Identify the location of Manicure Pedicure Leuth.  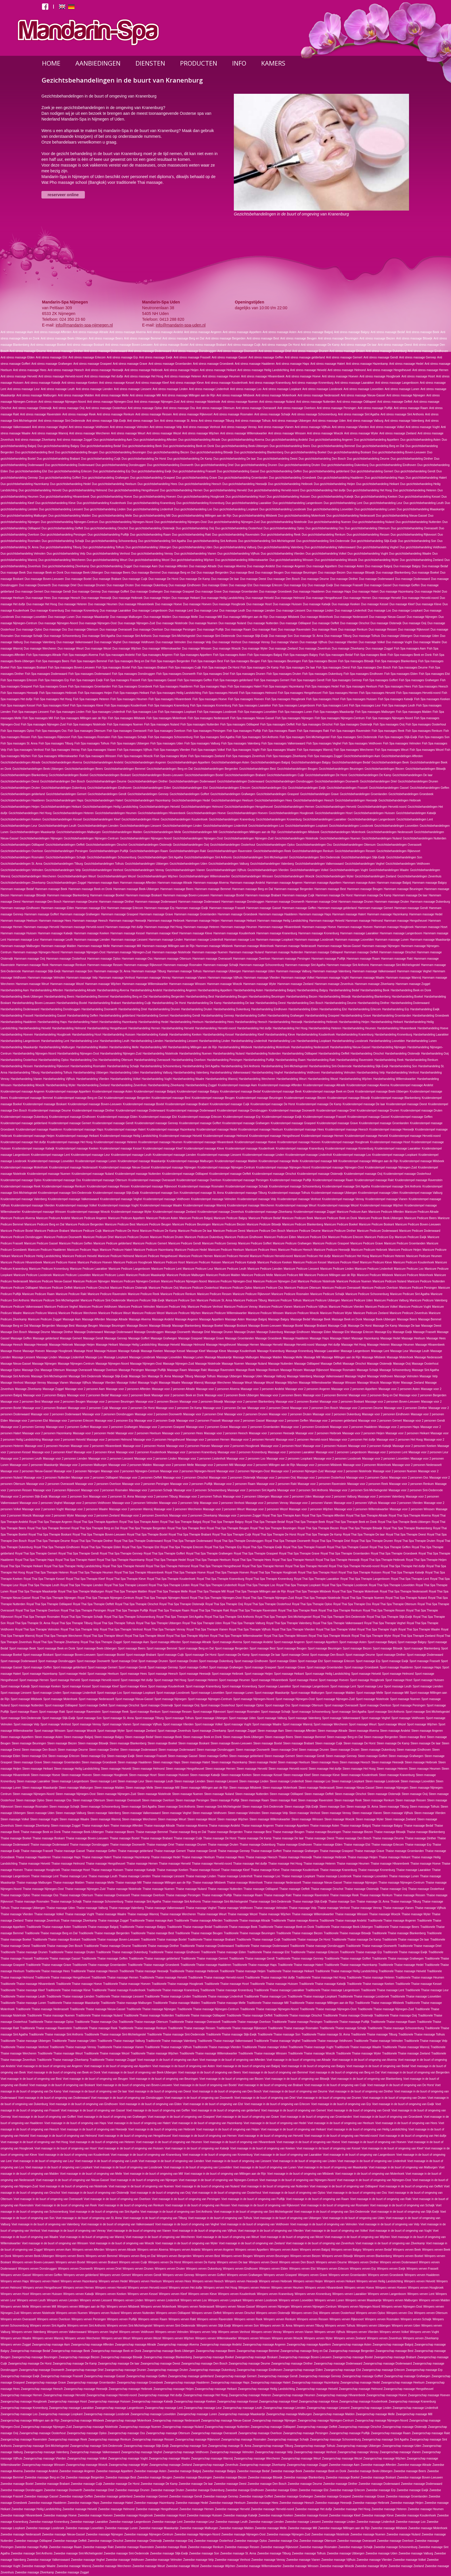
(230, 1268).